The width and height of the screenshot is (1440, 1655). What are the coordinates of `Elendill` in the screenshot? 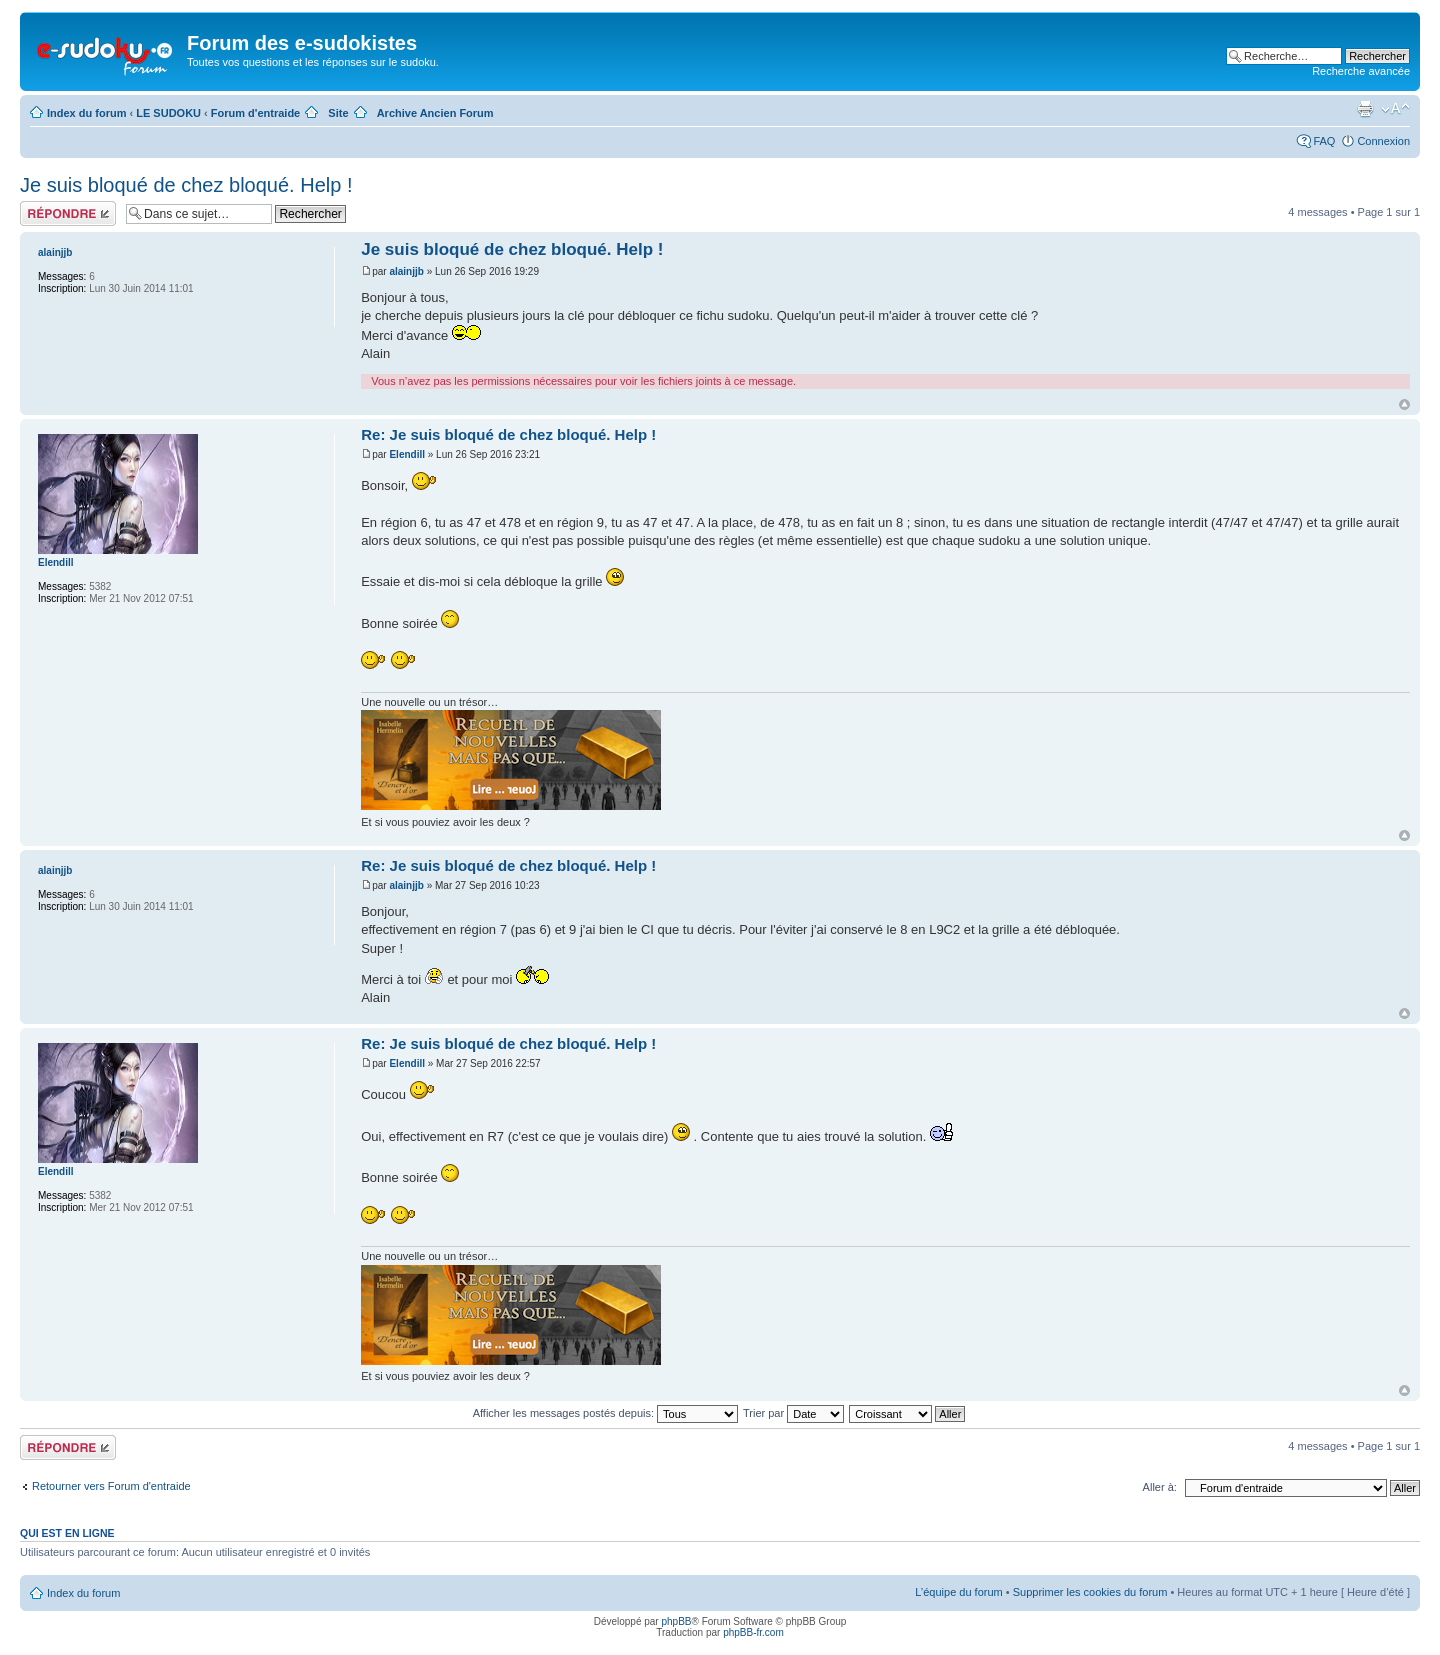 It's located at (407, 454).